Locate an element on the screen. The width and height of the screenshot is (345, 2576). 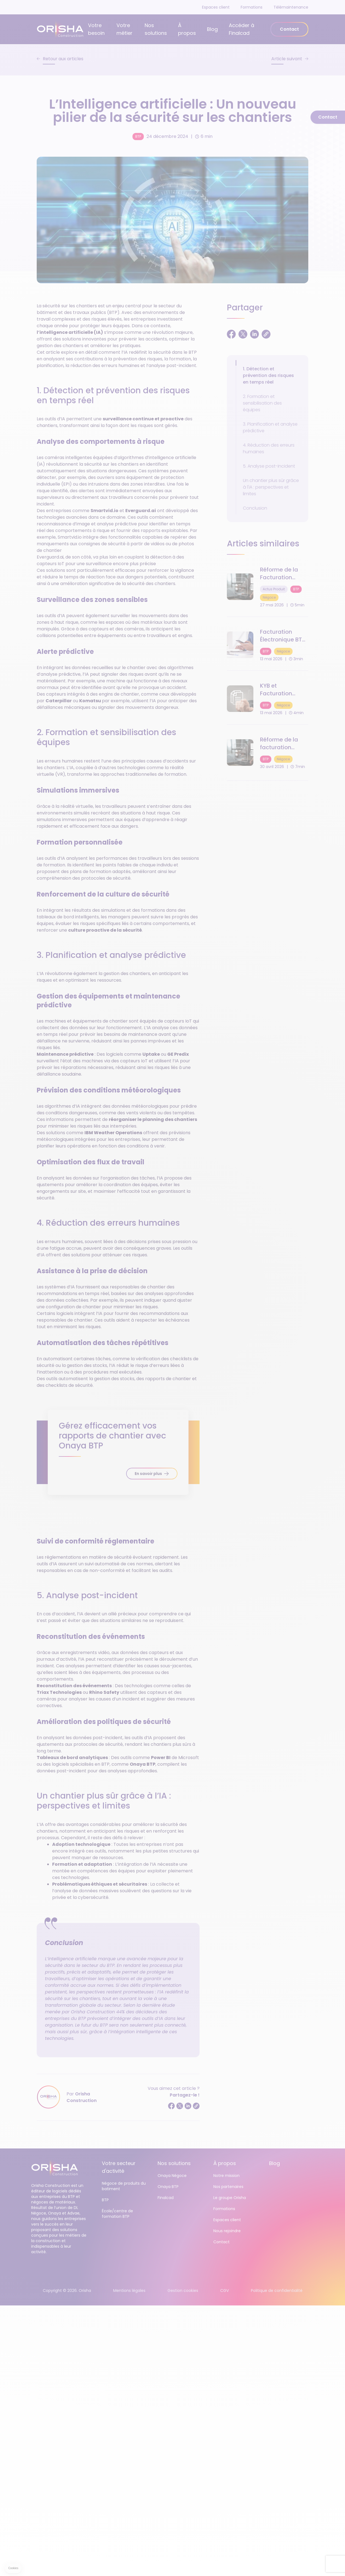
Finalcad is located at coordinates (166, 2197).